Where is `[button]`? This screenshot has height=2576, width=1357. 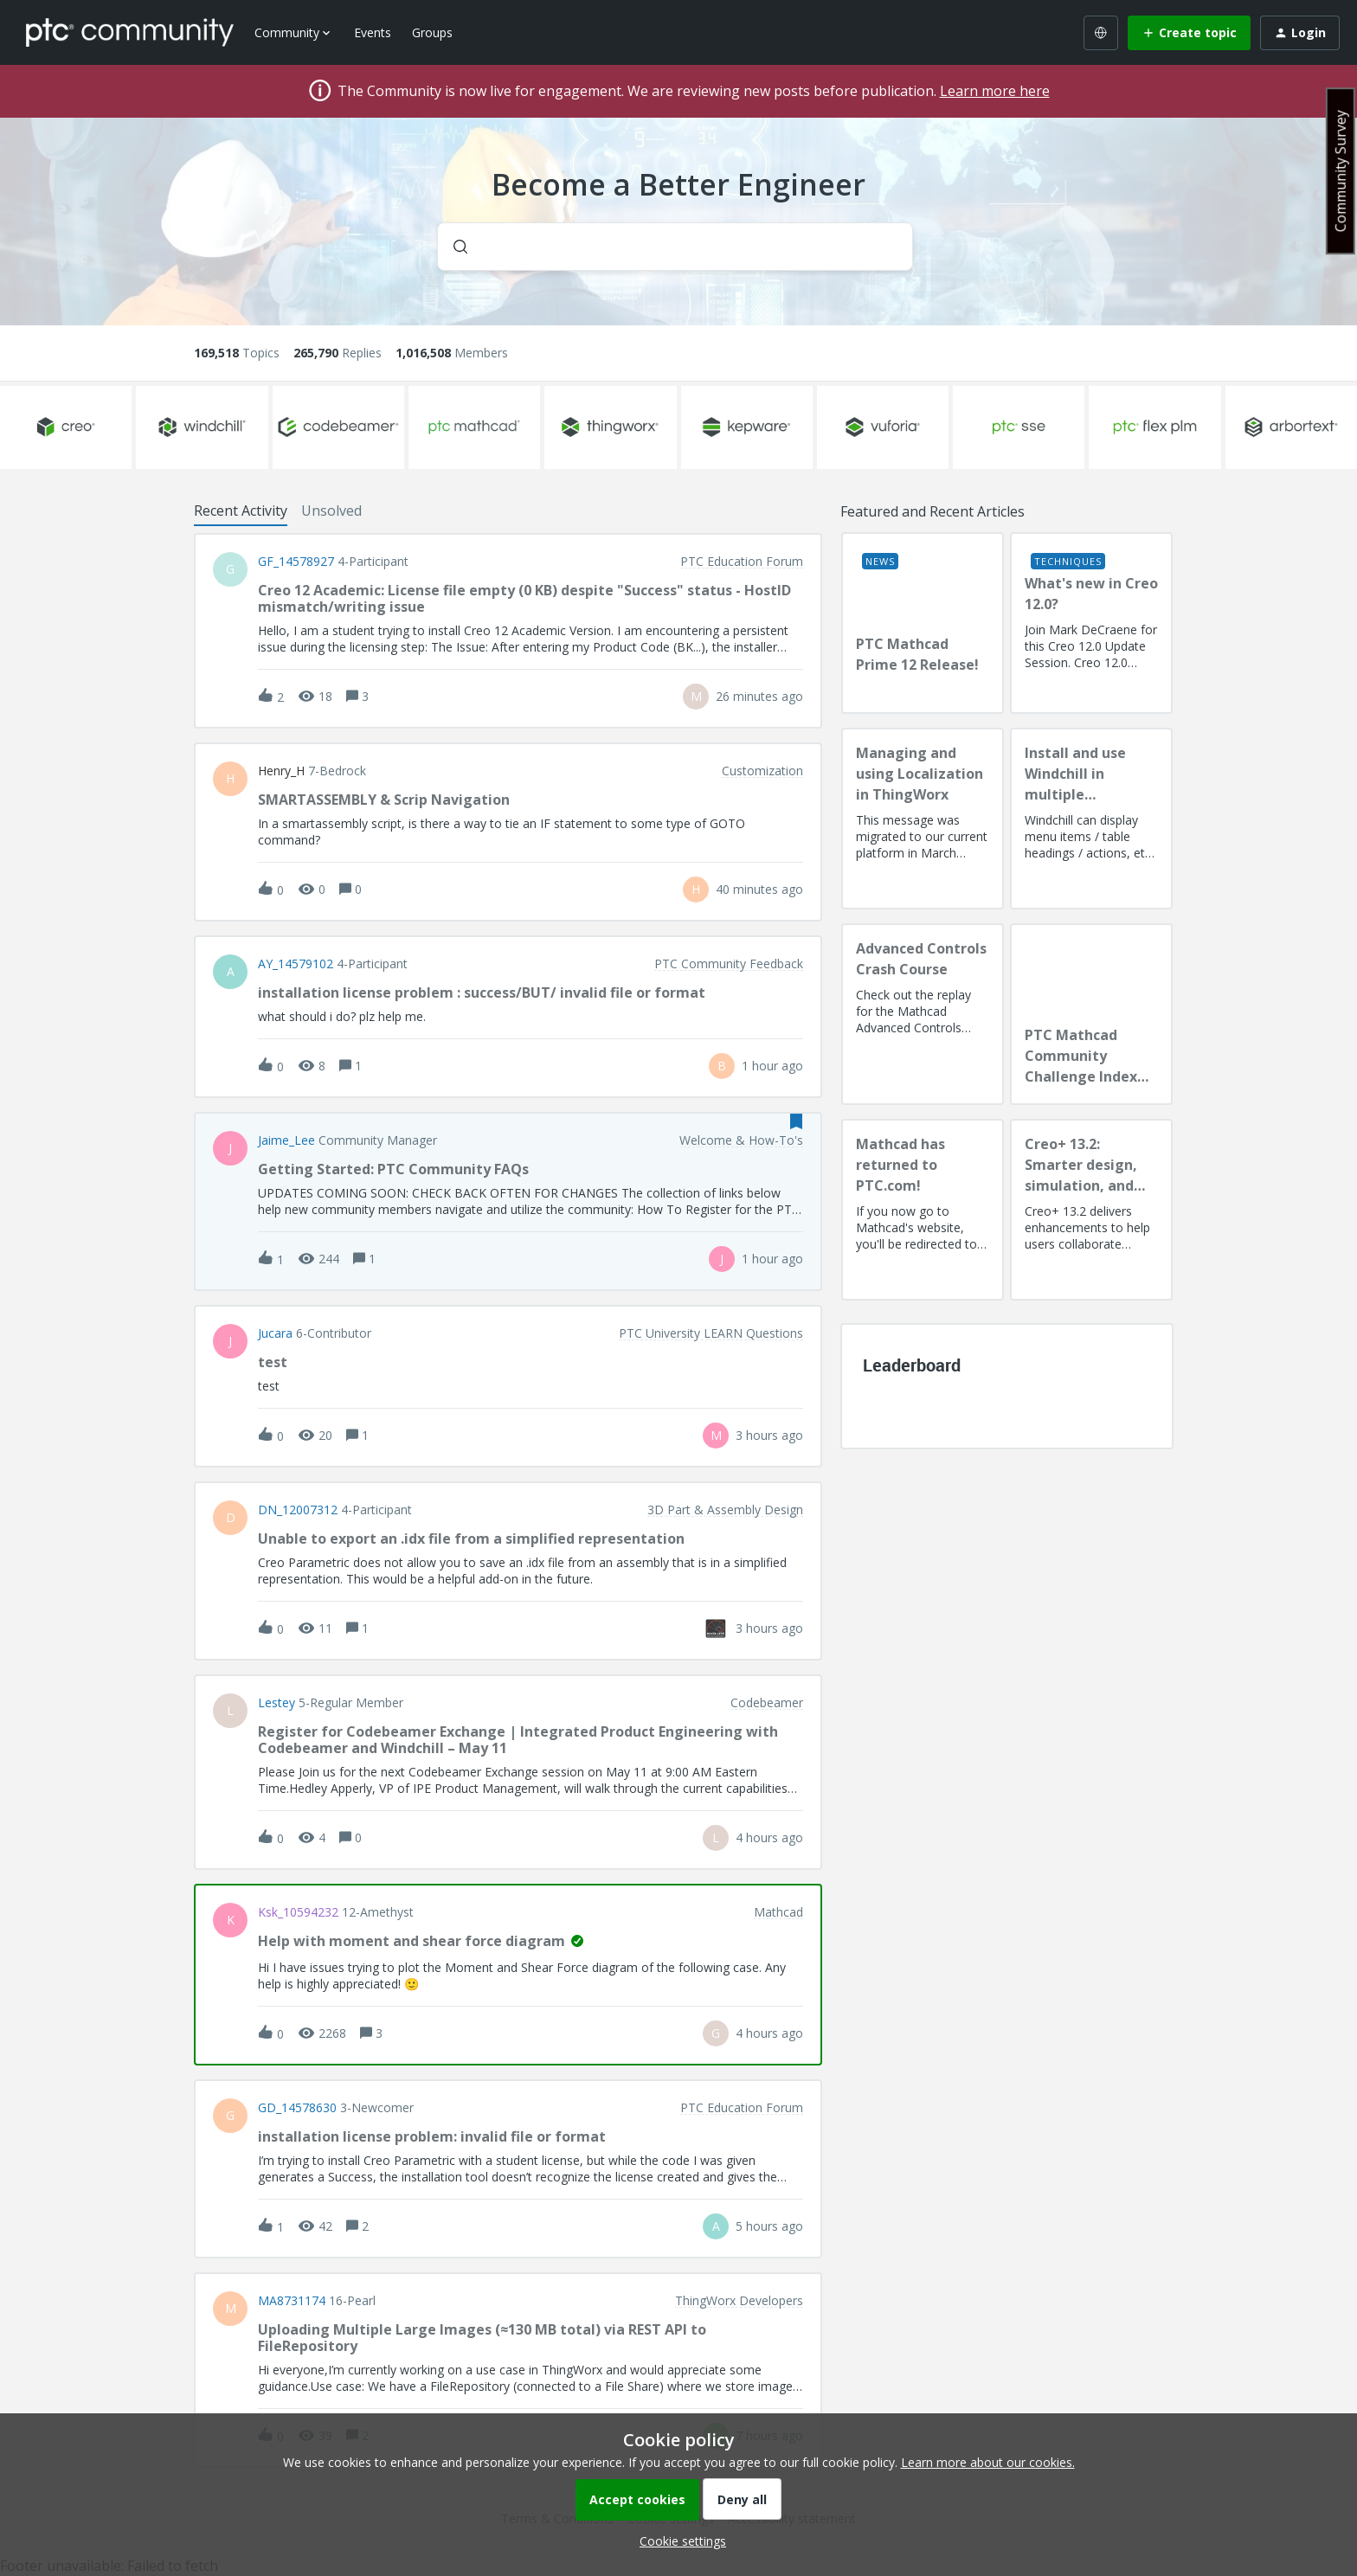 [button] is located at coordinates (678, 2541).